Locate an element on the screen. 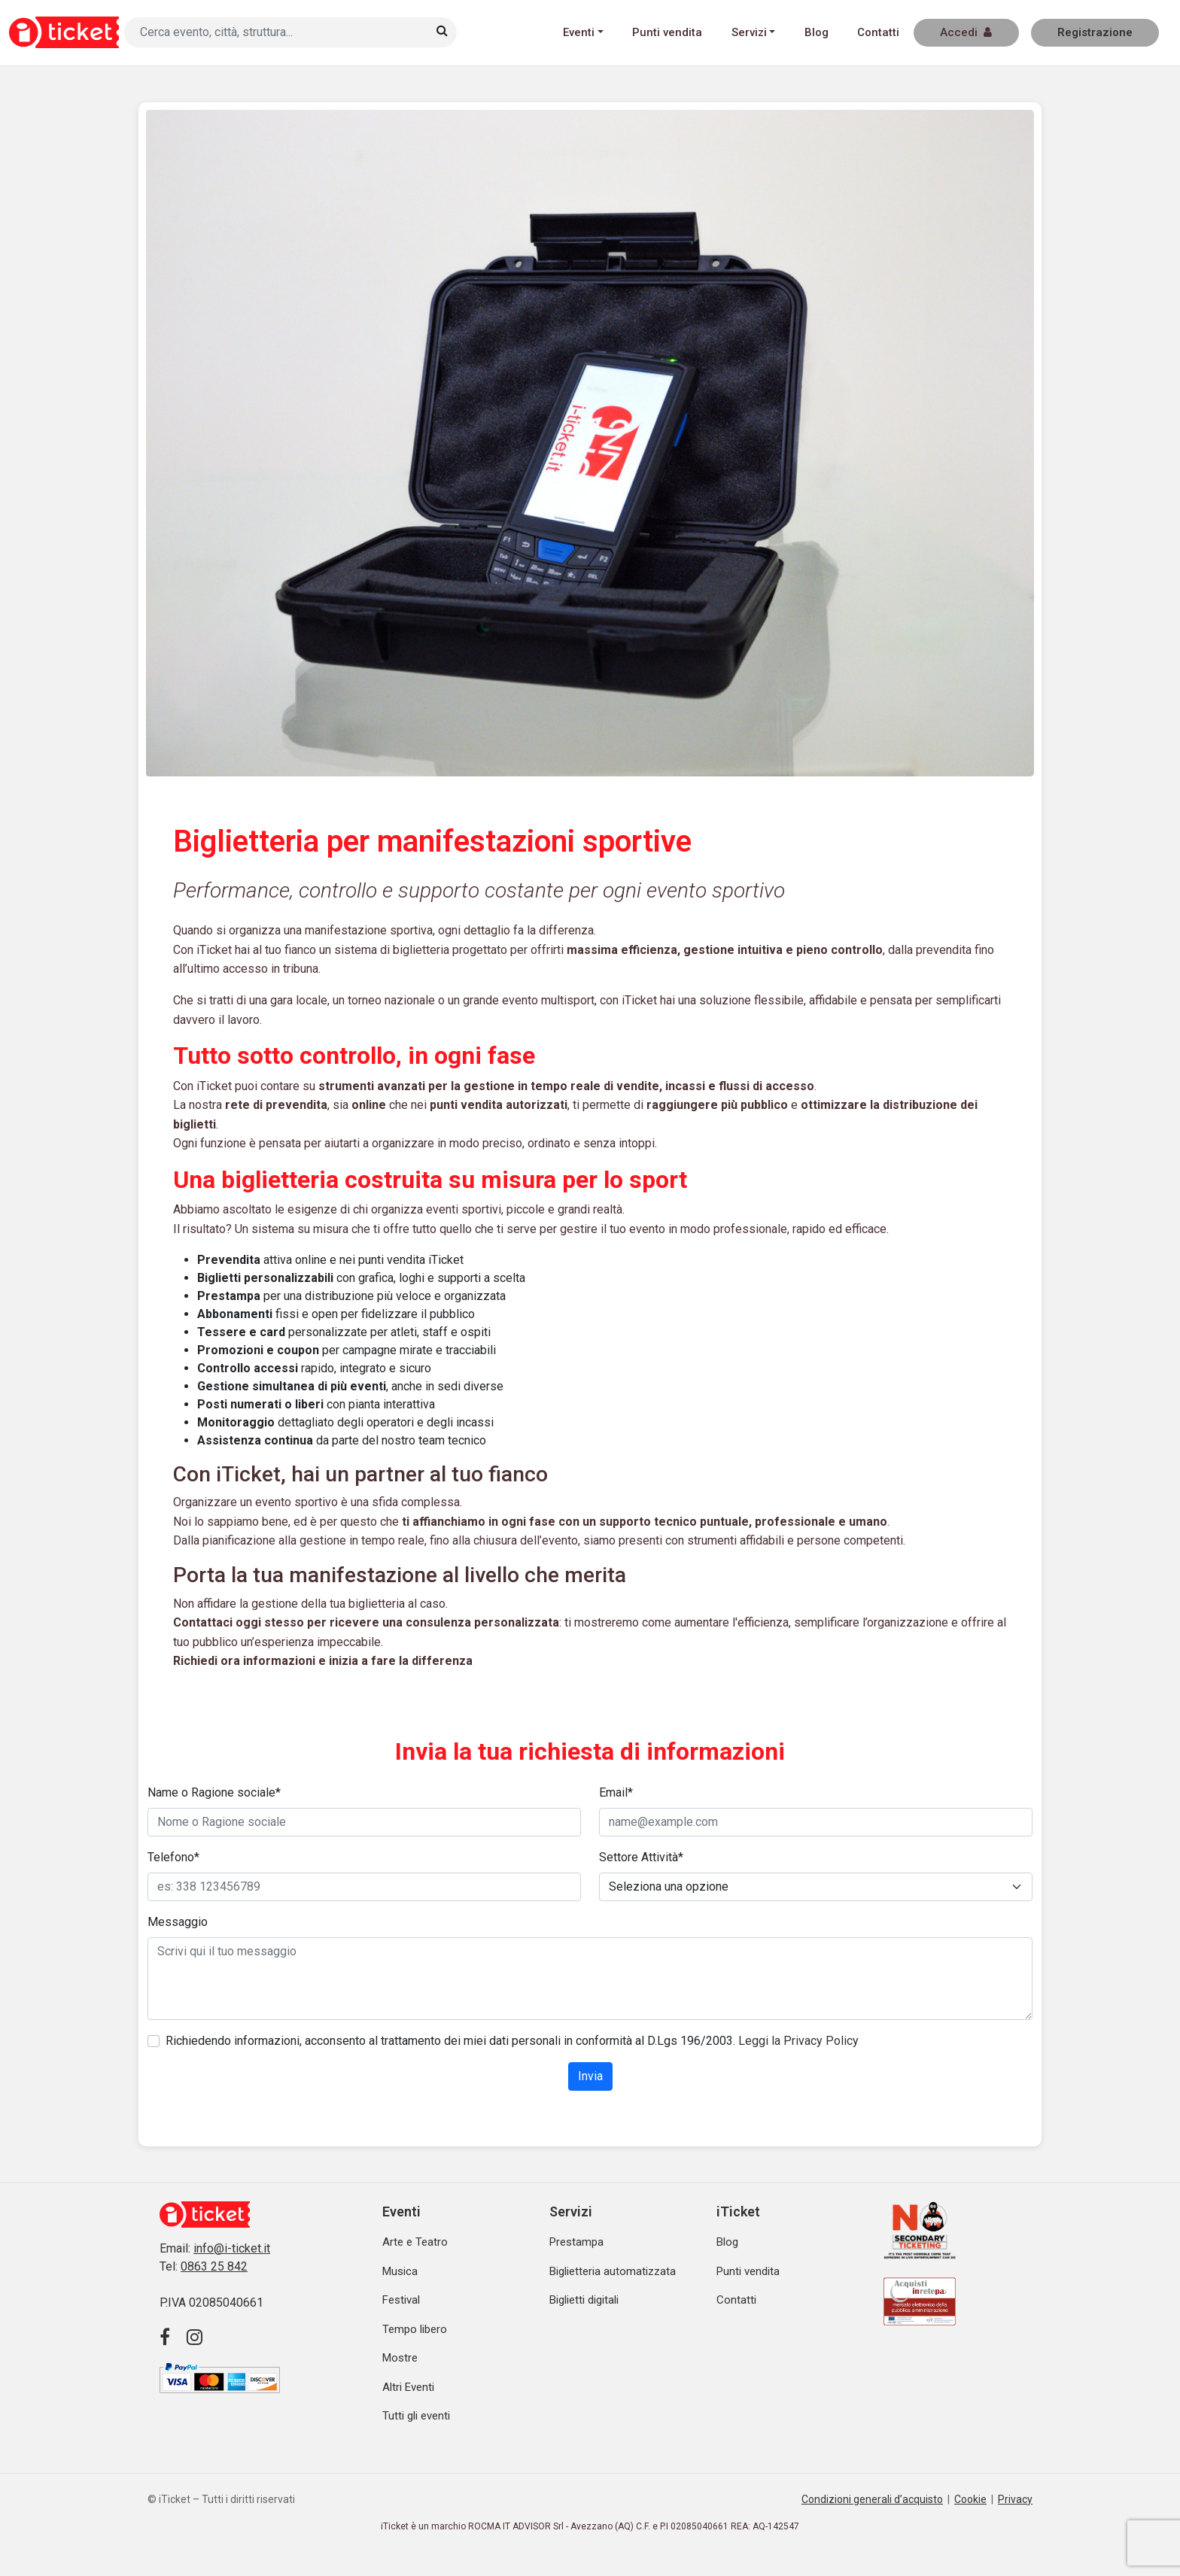 The image size is (1180, 2576). Invia is located at coordinates (590, 2076).